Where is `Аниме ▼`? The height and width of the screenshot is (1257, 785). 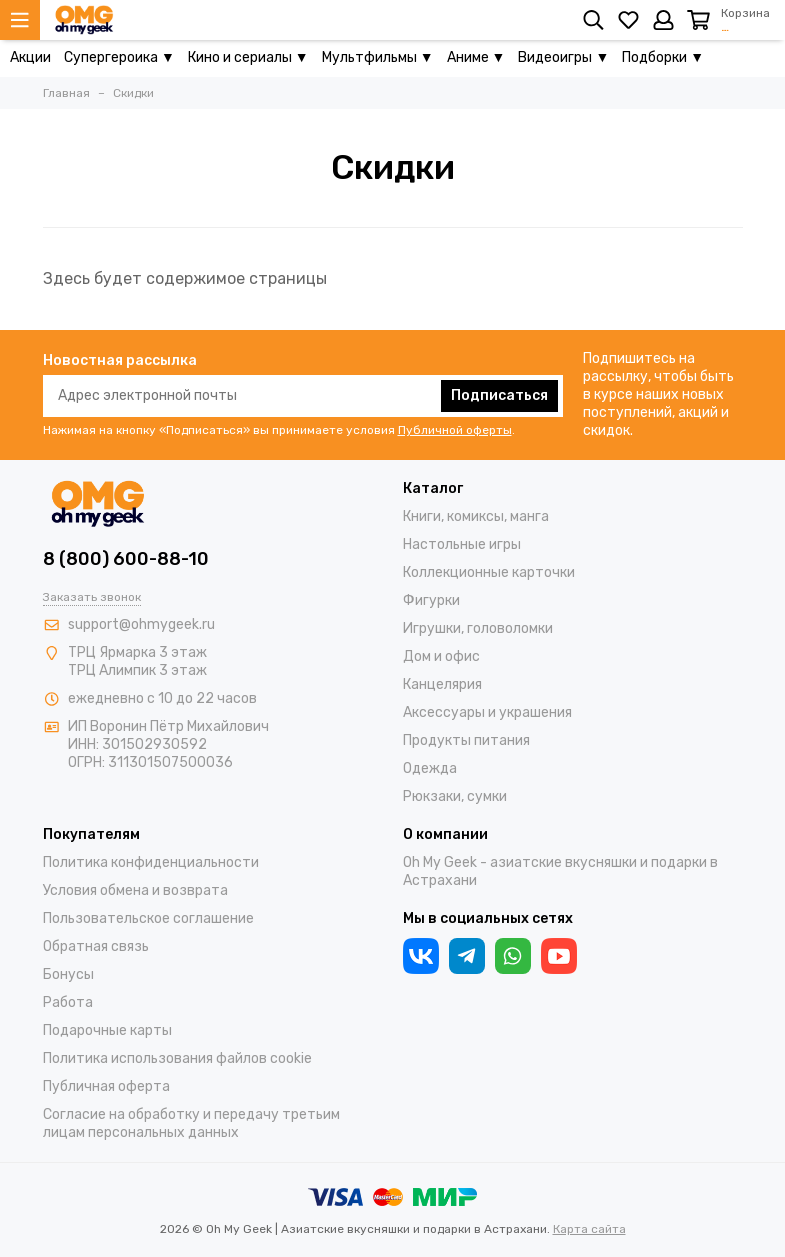 Аниме ▼ is located at coordinates (476, 57).